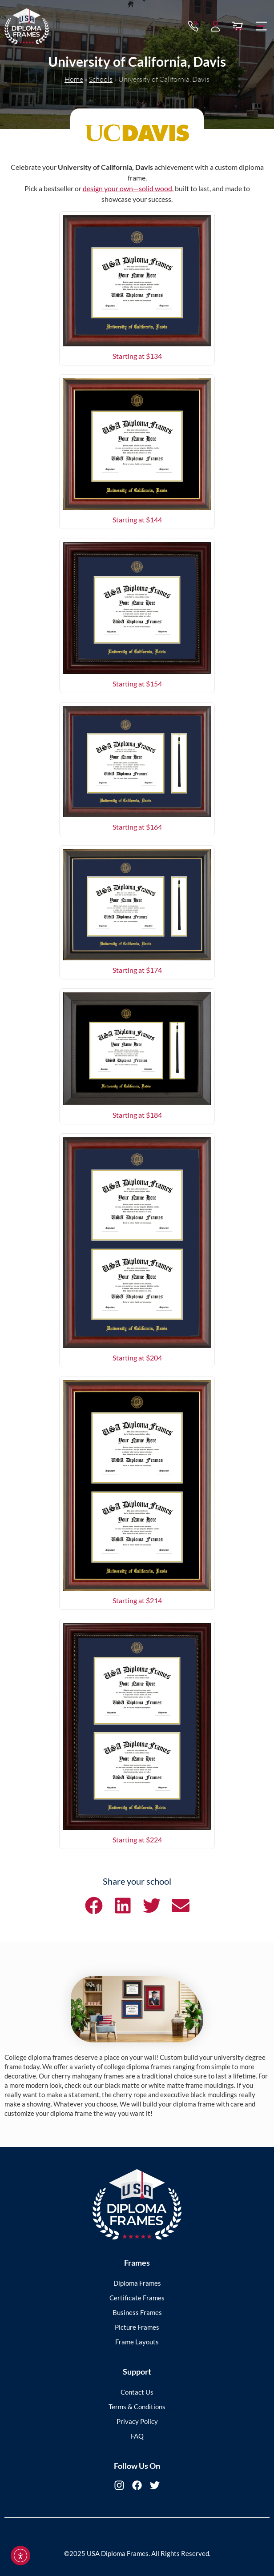 The width and height of the screenshot is (274, 2576). What do you see at coordinates (137, 2342) in the screenshot?
I see `Frame Layouts` at bounding box center [137, 2342].